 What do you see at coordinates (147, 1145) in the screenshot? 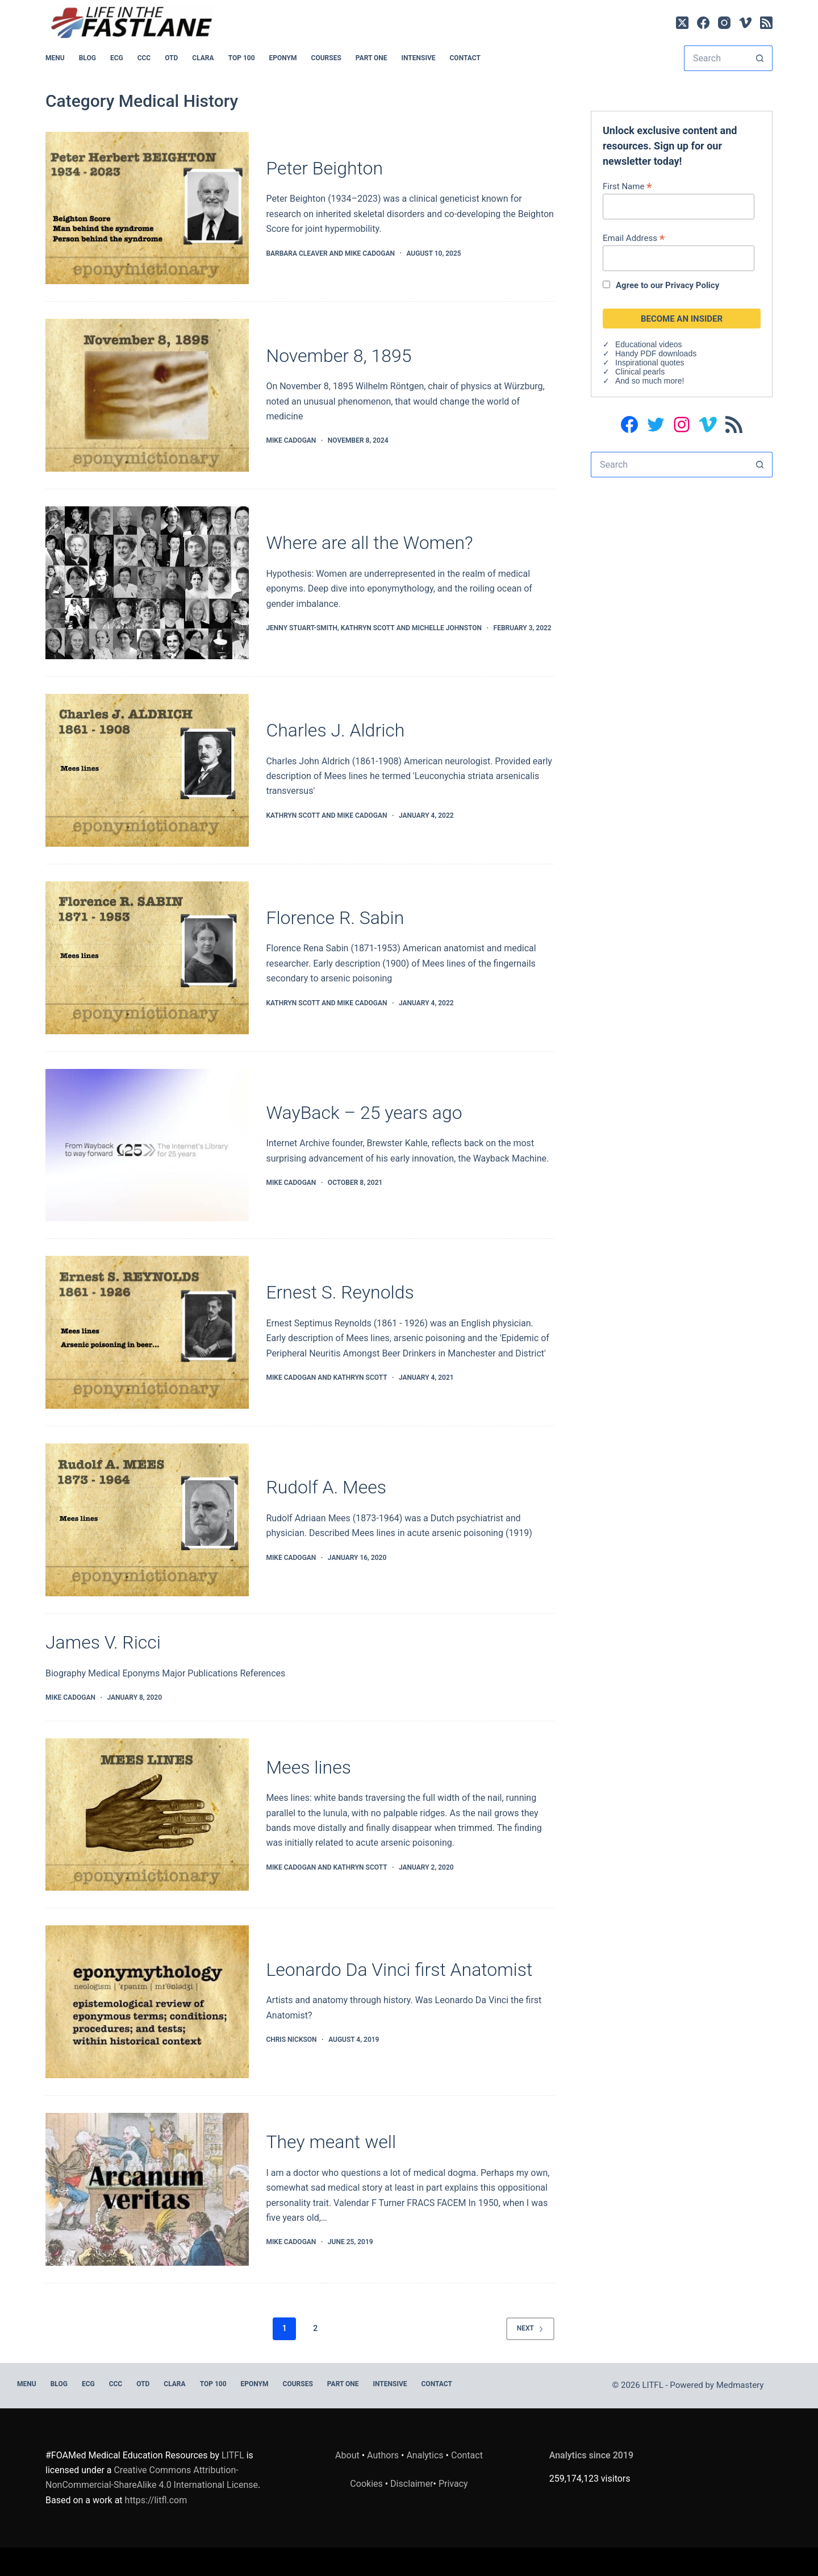
I see `[WayBack – 25 years ago]` at bounding box center [147, 1145].